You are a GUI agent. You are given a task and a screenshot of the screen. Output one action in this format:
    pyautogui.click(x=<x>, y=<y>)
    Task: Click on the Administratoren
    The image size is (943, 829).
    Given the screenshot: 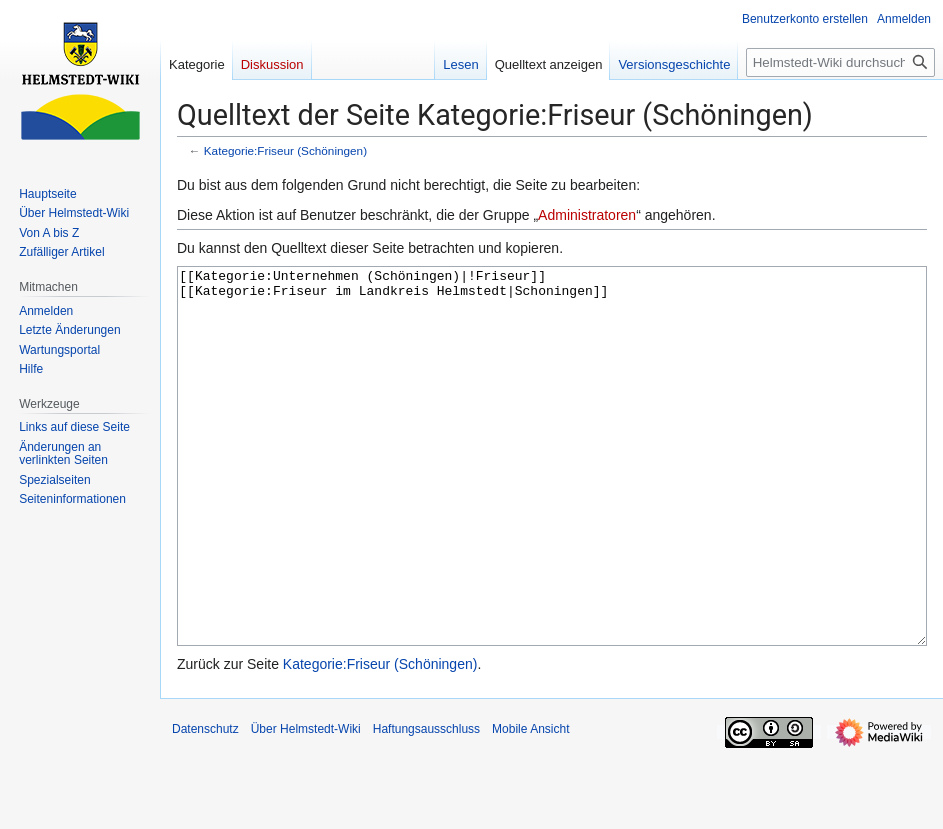 What is the action you would take?
    pyautogui.click(x=587, y=215)
    